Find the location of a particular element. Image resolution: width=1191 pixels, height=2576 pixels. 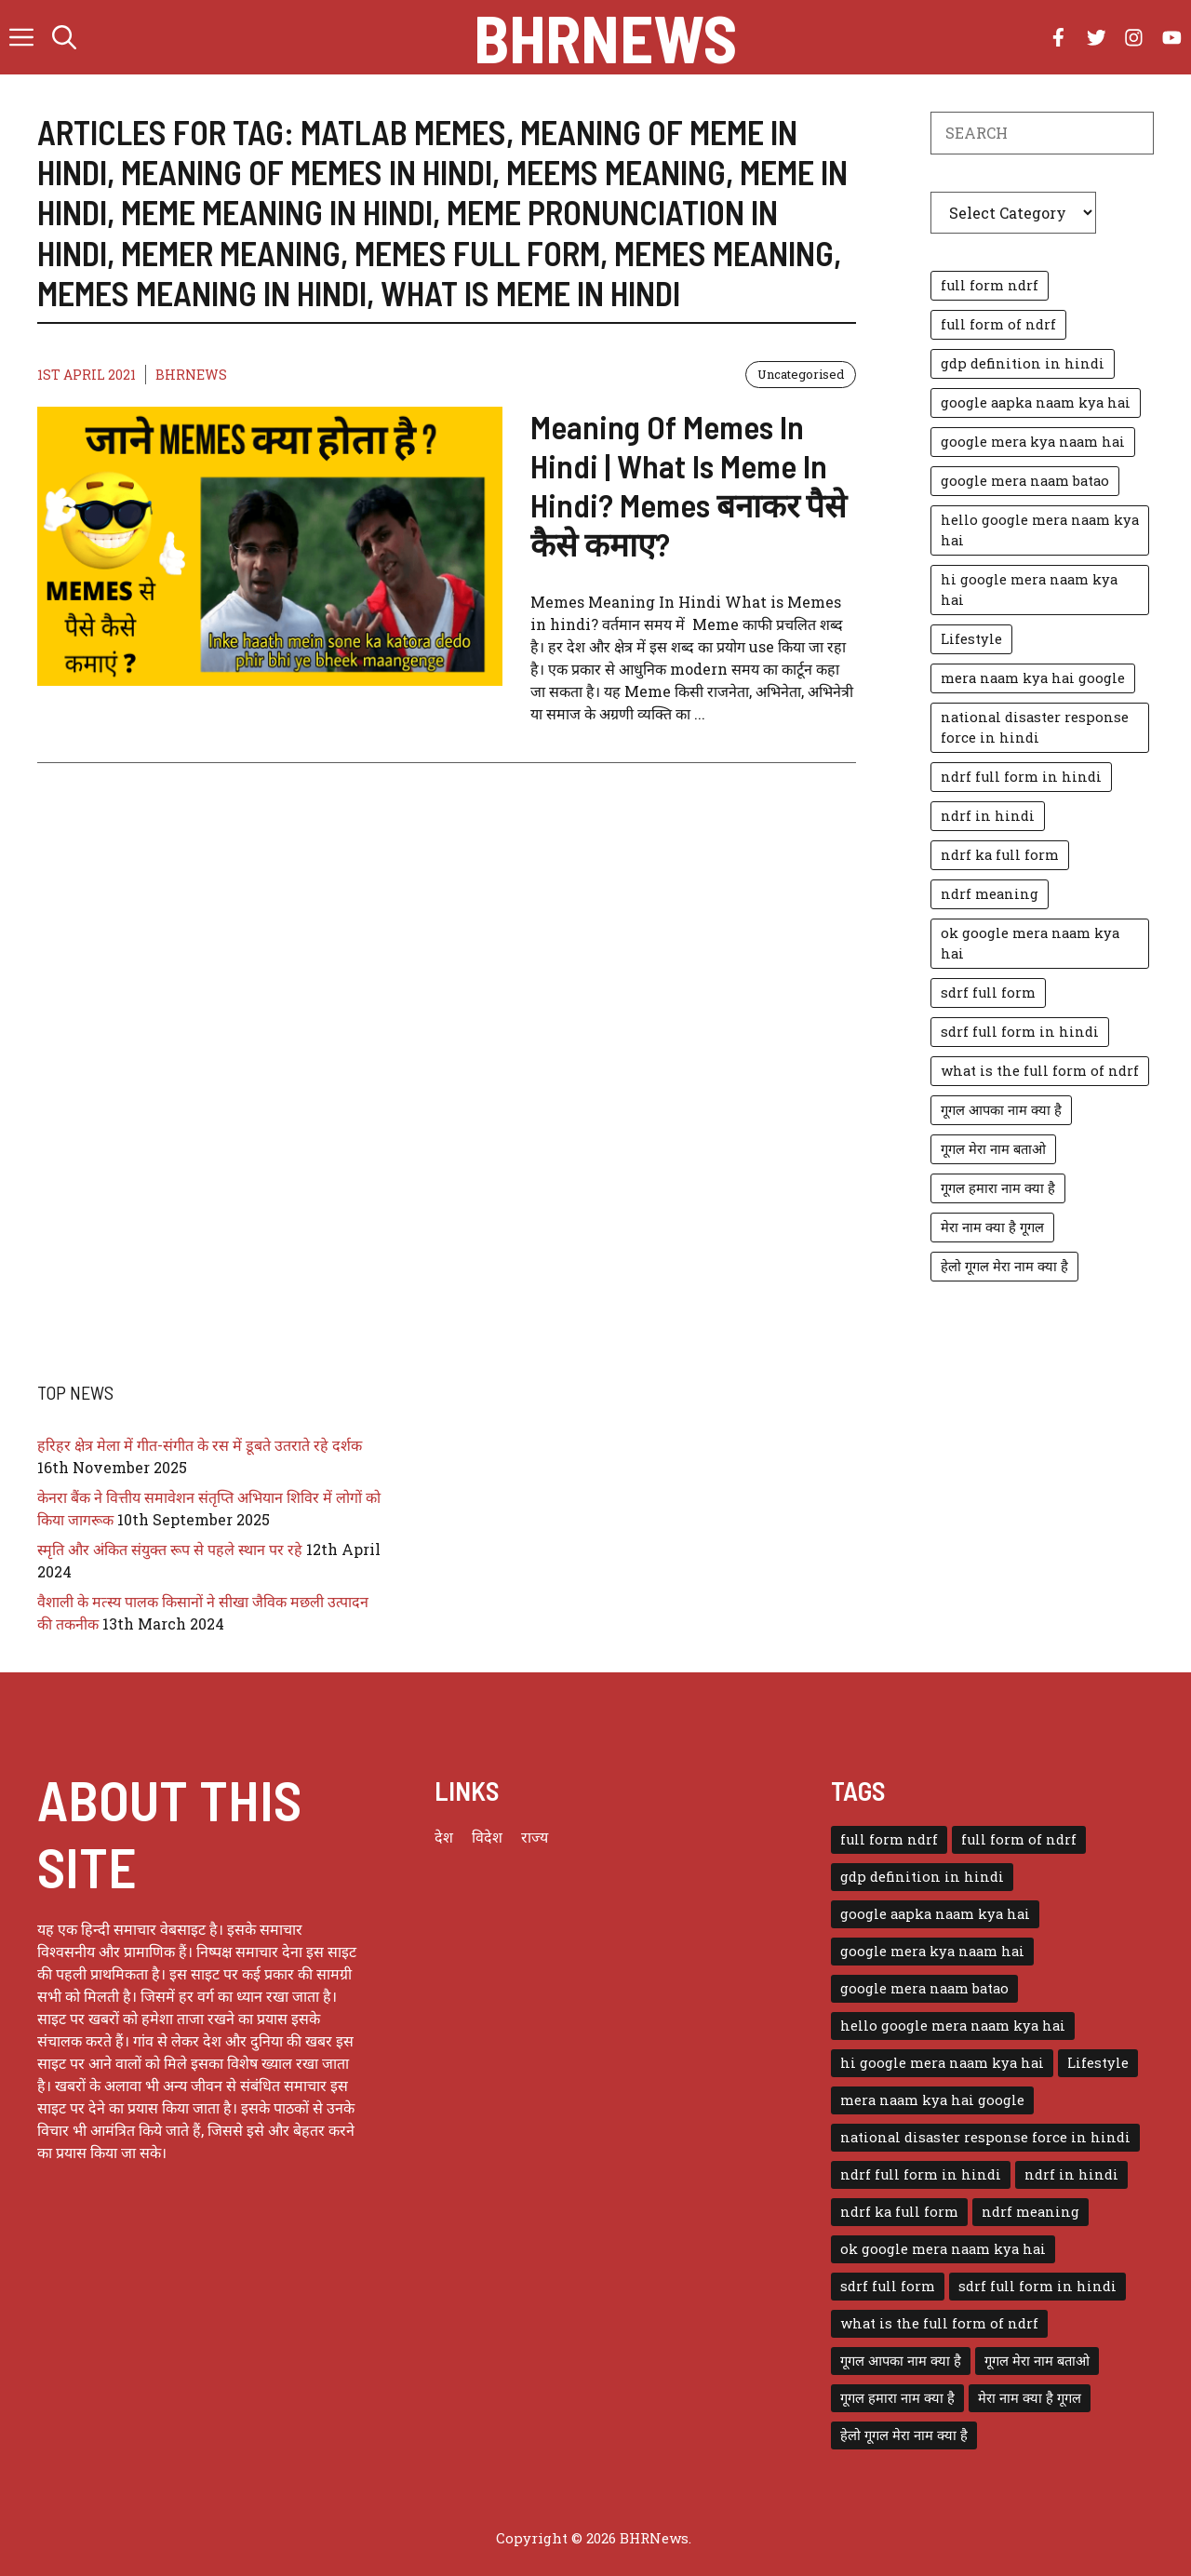

विदेश is located at coordinates (487, 1836).